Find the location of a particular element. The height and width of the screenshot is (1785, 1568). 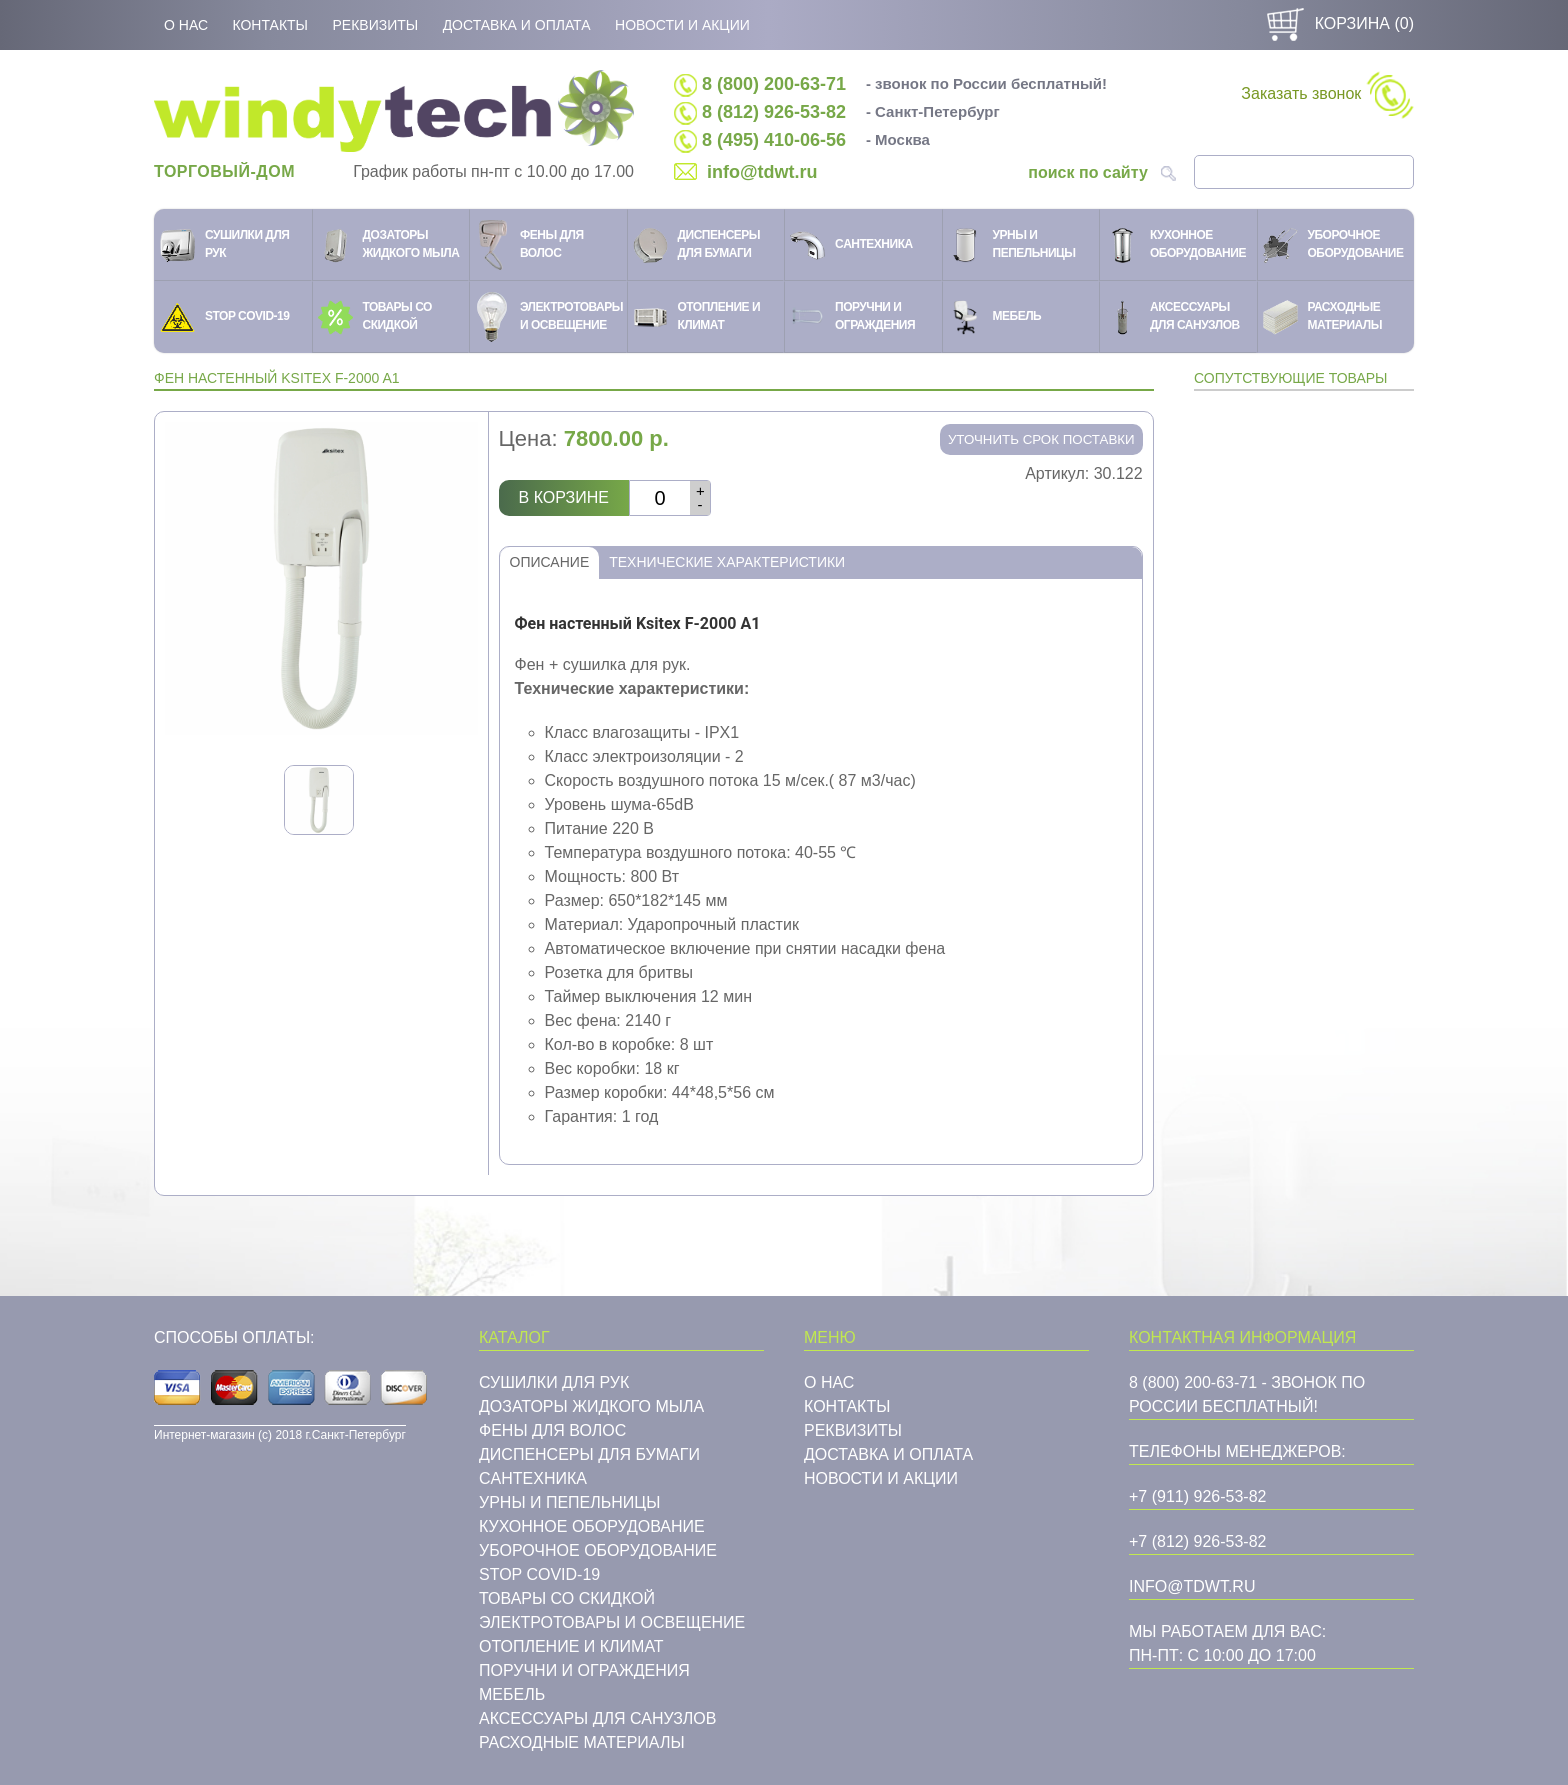

Корзина () is located at coordinates (1338, 23).